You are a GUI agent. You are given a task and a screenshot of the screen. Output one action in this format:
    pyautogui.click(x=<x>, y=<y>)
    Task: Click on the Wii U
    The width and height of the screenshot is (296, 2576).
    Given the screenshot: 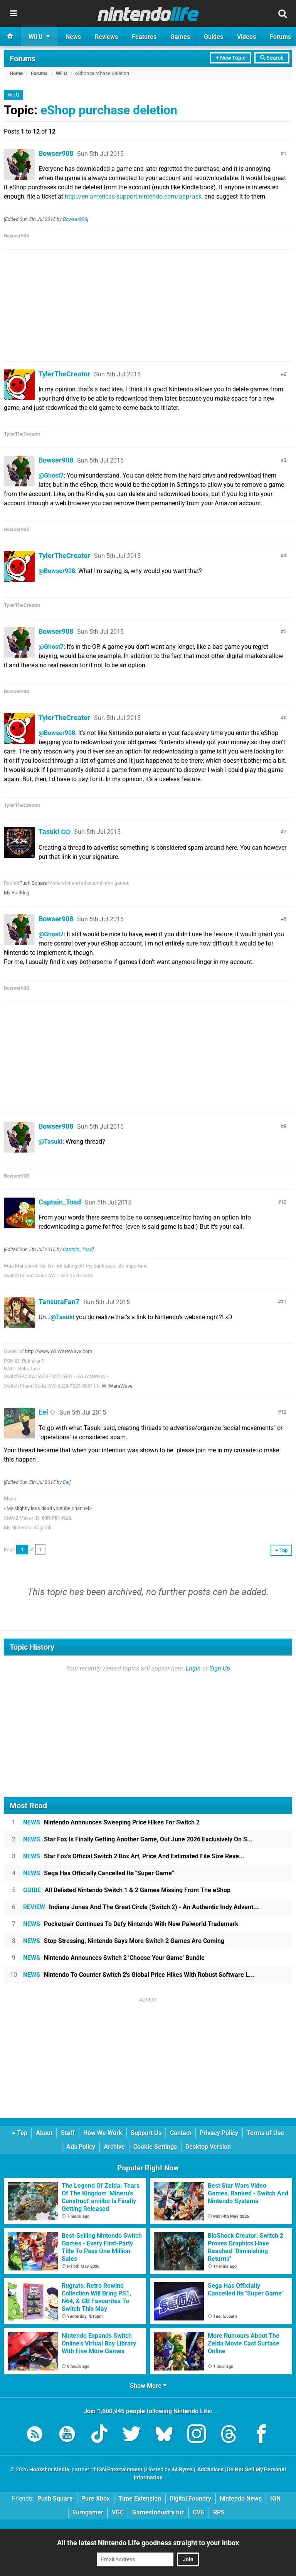 What is the action you would take?
    pyautogui.click(x=61, y=73)
    